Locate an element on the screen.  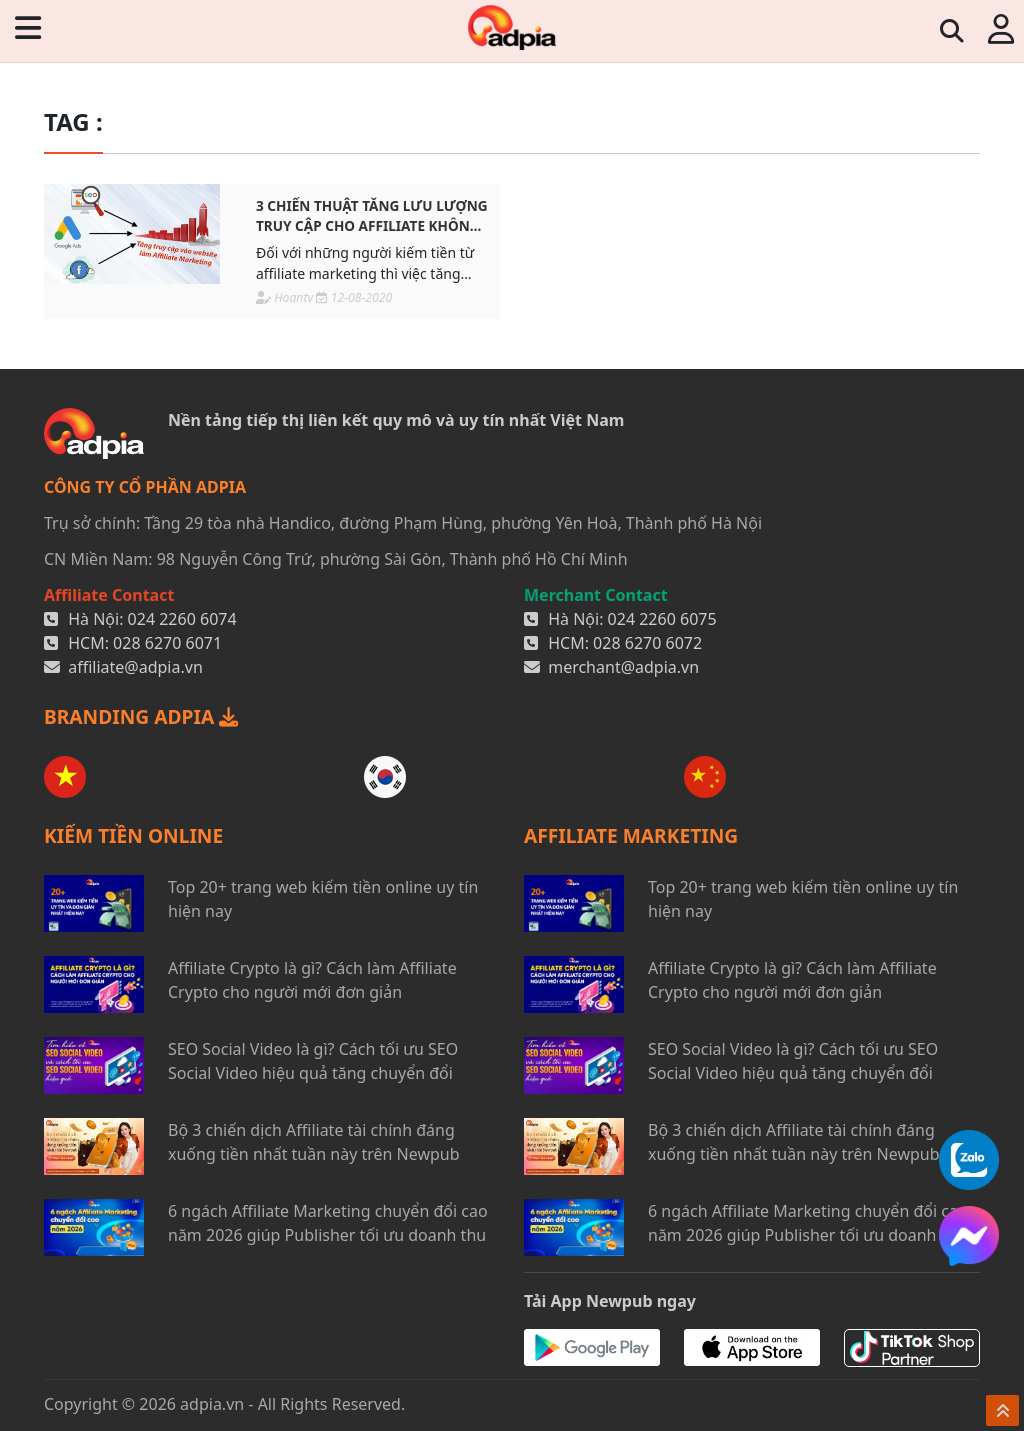
merchant@adpia.vn is located at coordinates (623, 667).